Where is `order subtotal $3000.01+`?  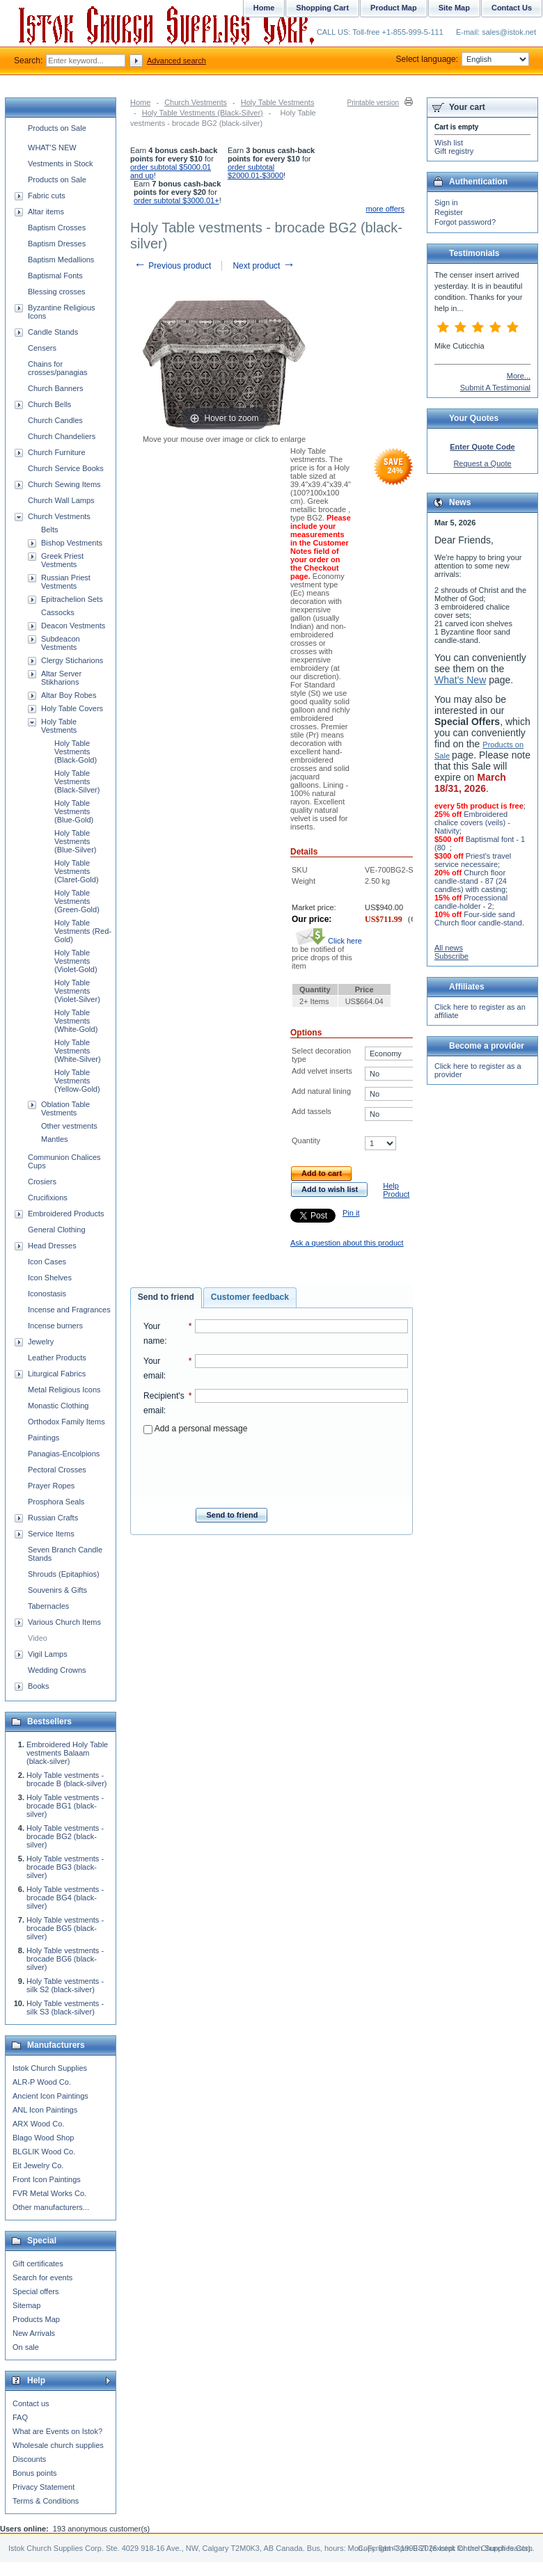
order subtotal $3000.01+ is located at coordinates (176, 200).